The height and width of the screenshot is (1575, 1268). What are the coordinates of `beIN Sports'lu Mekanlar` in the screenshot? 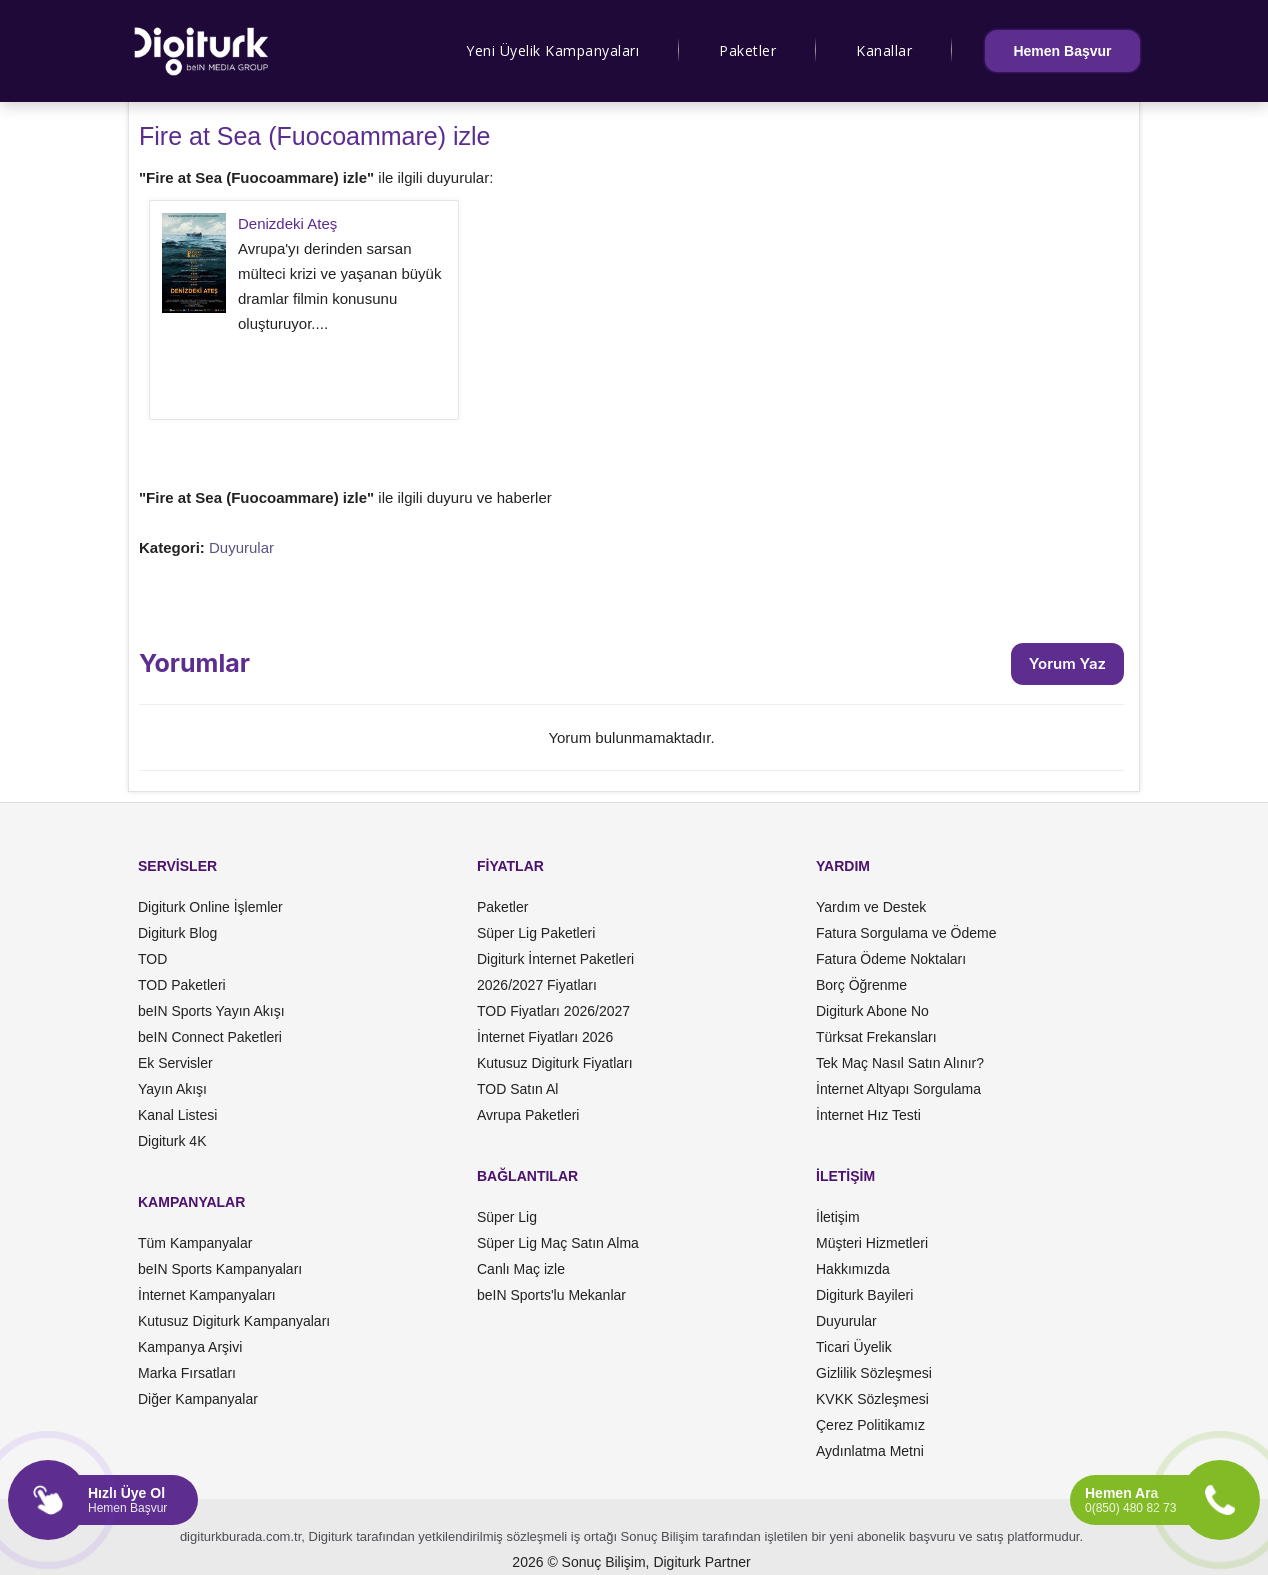 It's located at (551, 1295).